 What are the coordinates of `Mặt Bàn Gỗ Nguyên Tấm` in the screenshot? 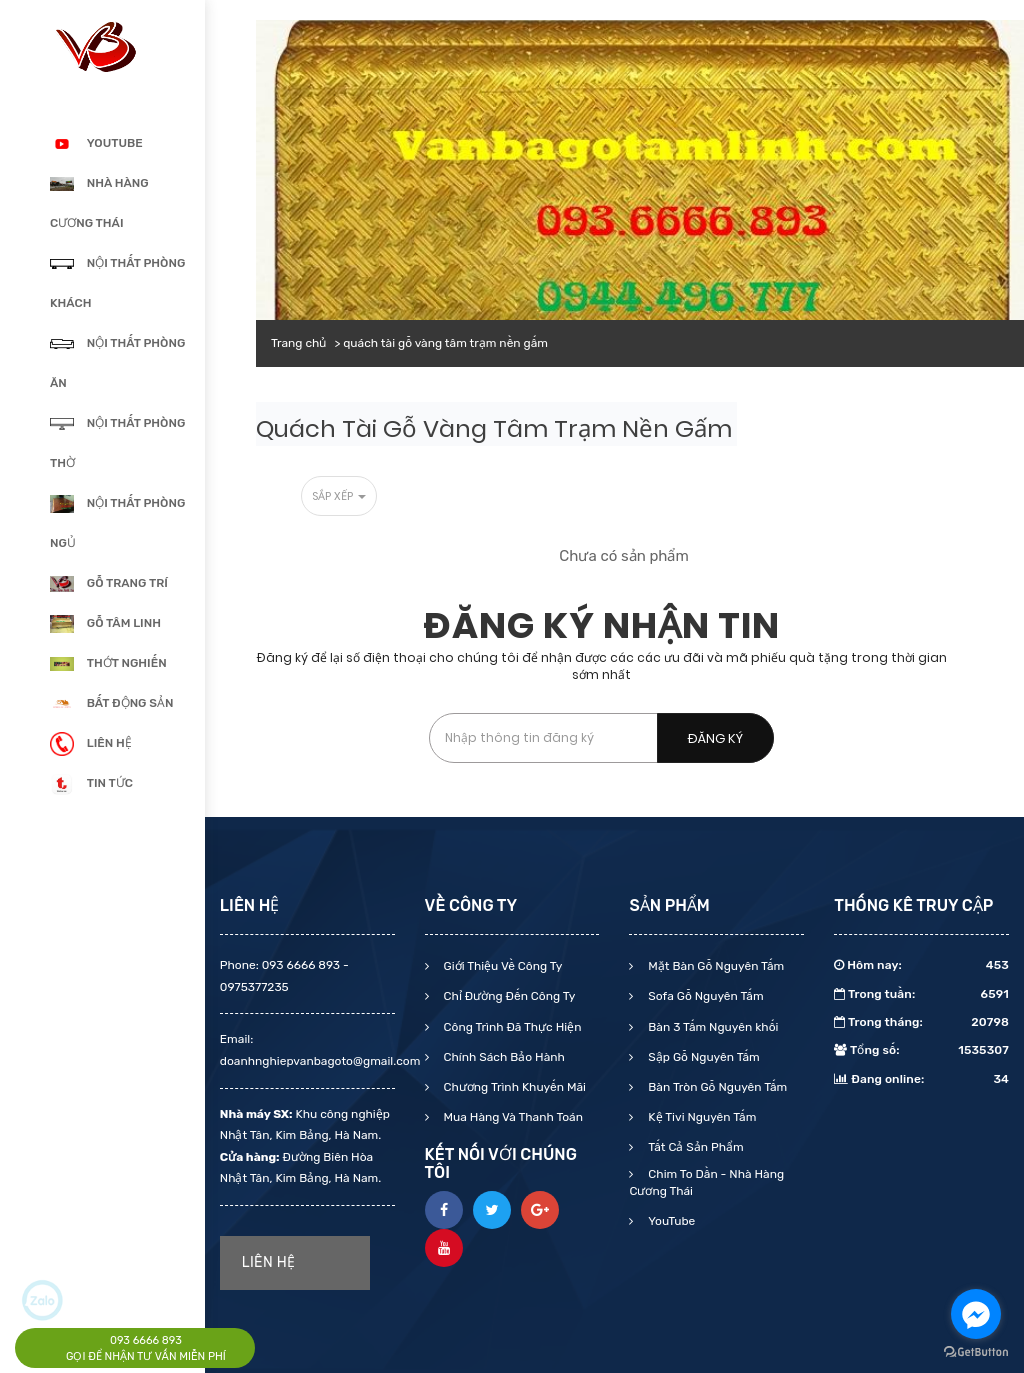 It's located at (714, 966).